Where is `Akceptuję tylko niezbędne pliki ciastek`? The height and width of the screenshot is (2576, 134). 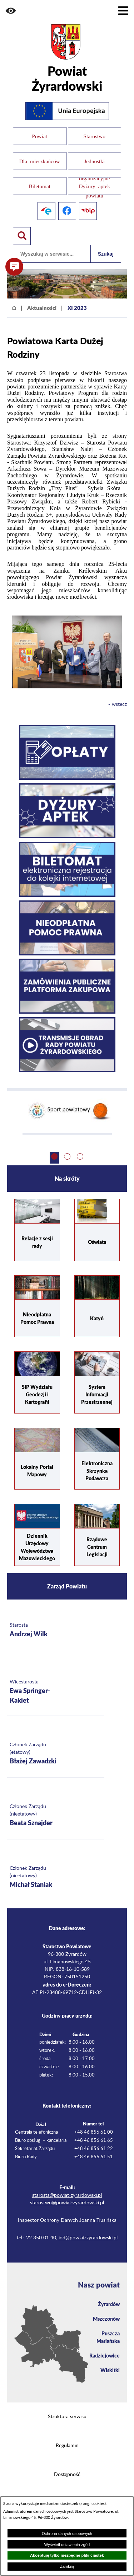
Akceptuję tylko niezbędne pliki ciastek is located at coordinates (67, 2555).